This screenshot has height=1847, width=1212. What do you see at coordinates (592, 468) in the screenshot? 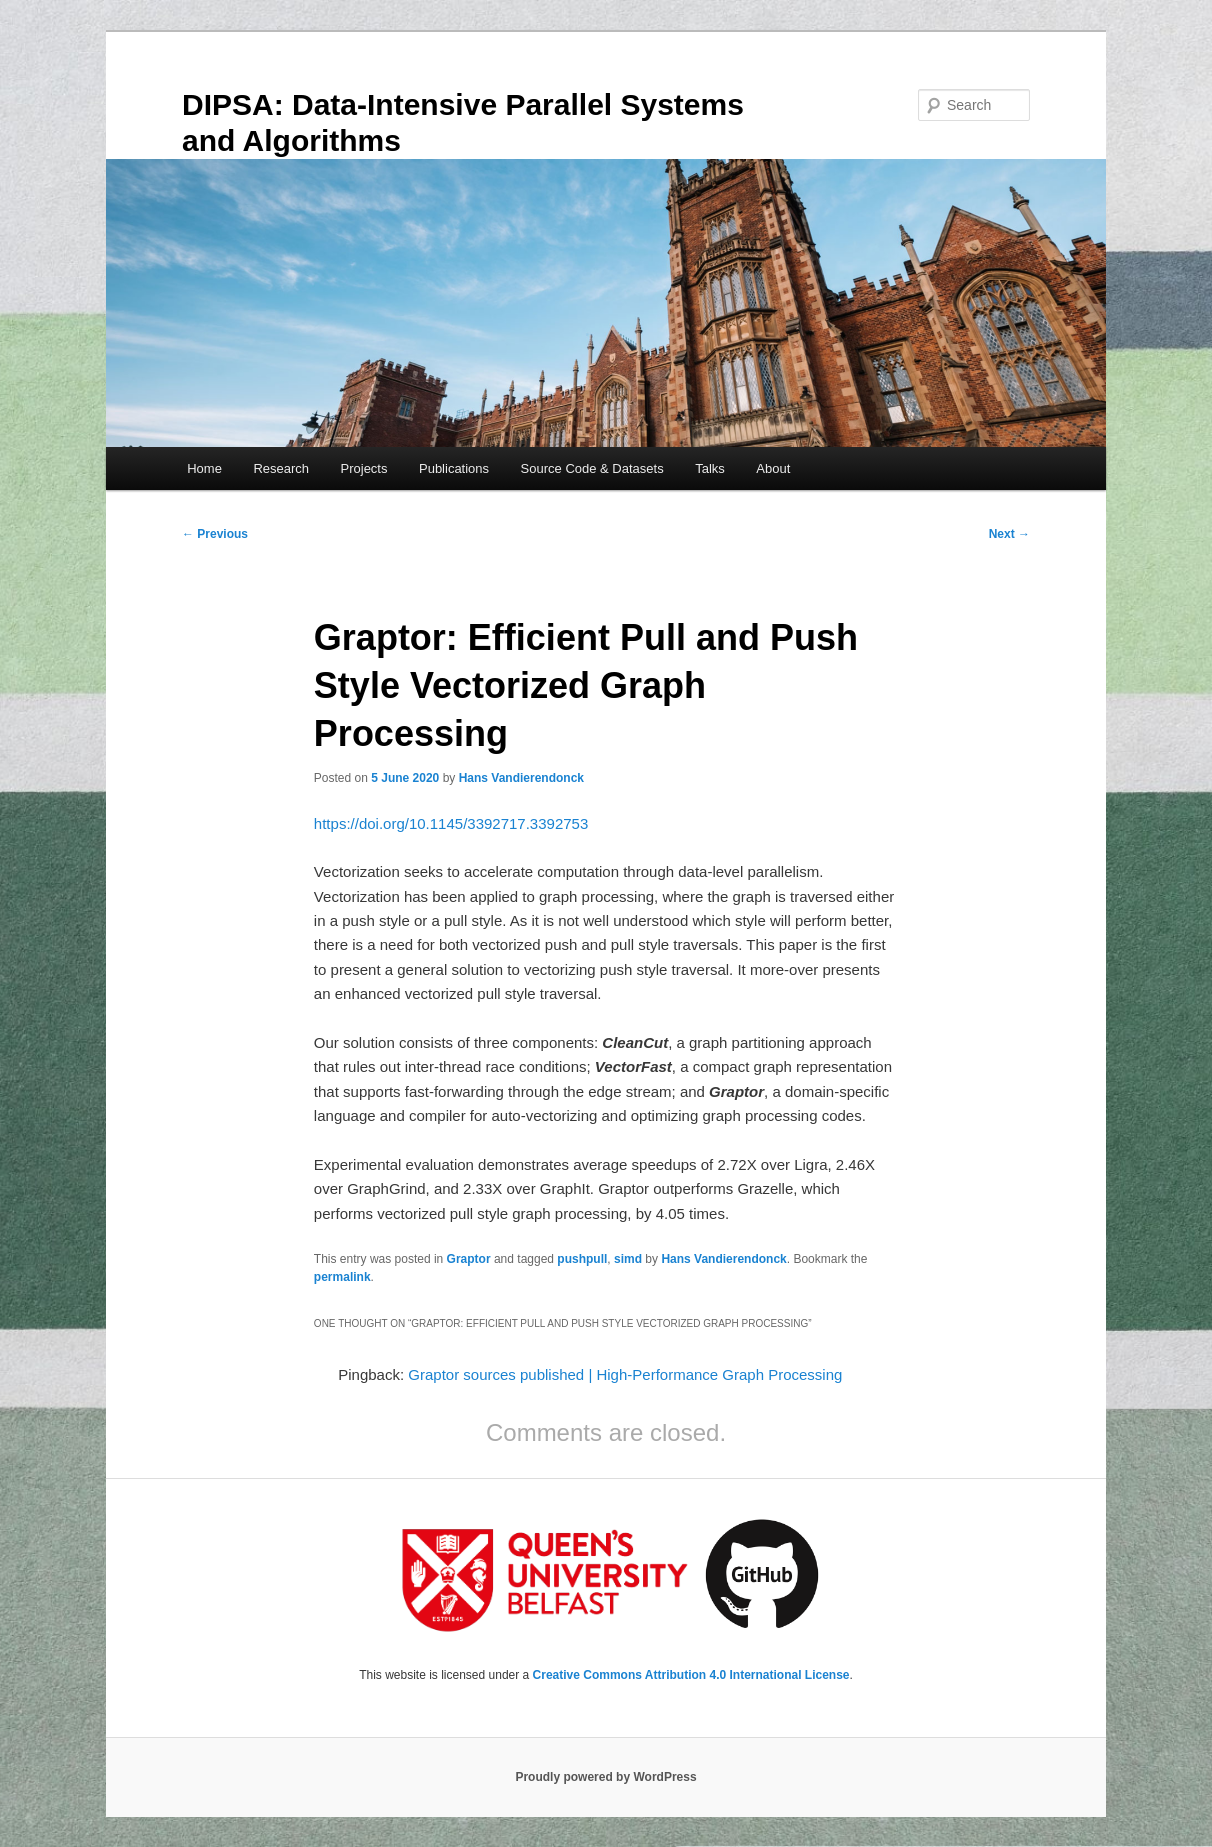
I see `Source Code & Datasets` at bounding box center [592, 468].